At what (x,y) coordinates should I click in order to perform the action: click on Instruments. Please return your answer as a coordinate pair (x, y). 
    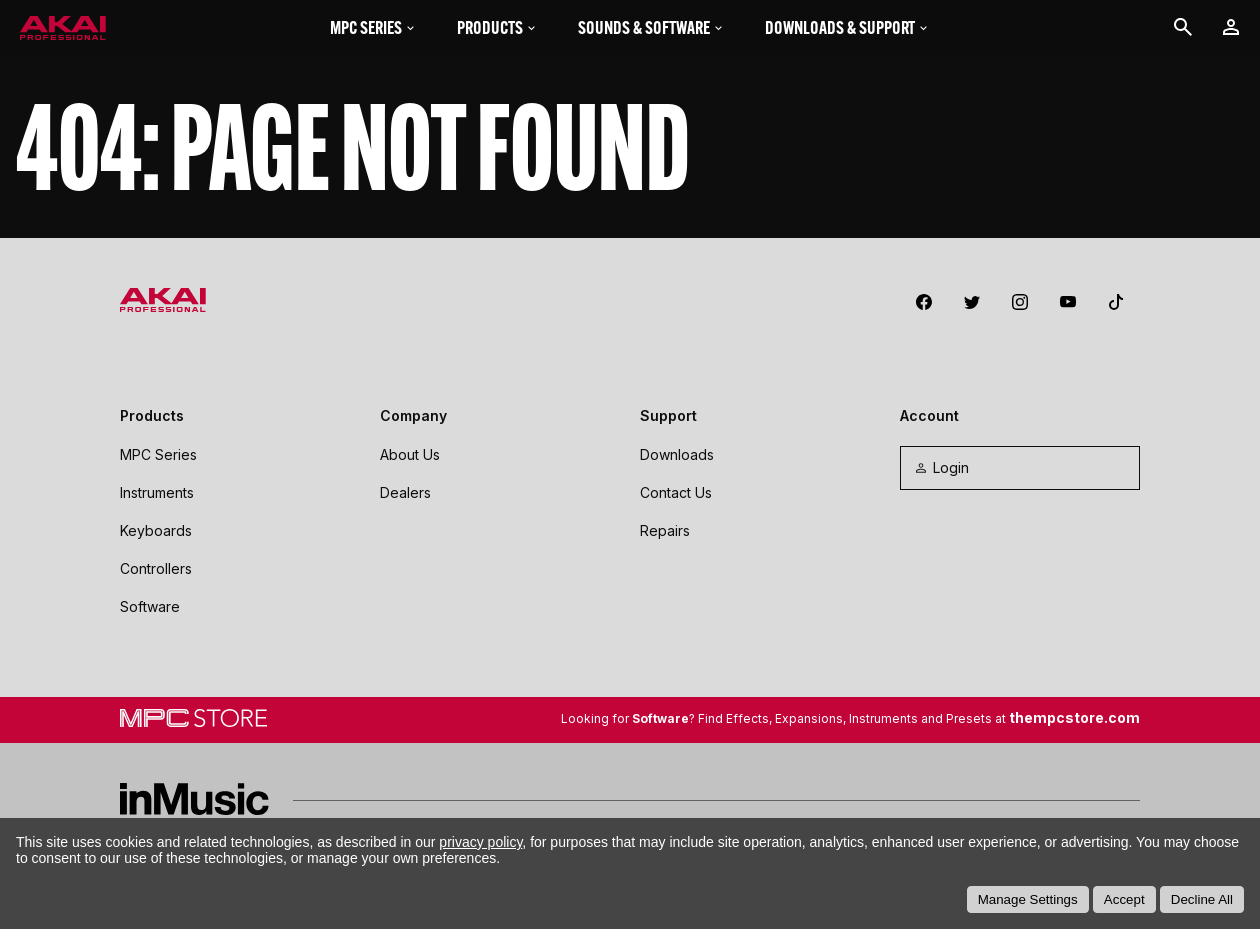
    Looking at the image, I should click on (157, 492).